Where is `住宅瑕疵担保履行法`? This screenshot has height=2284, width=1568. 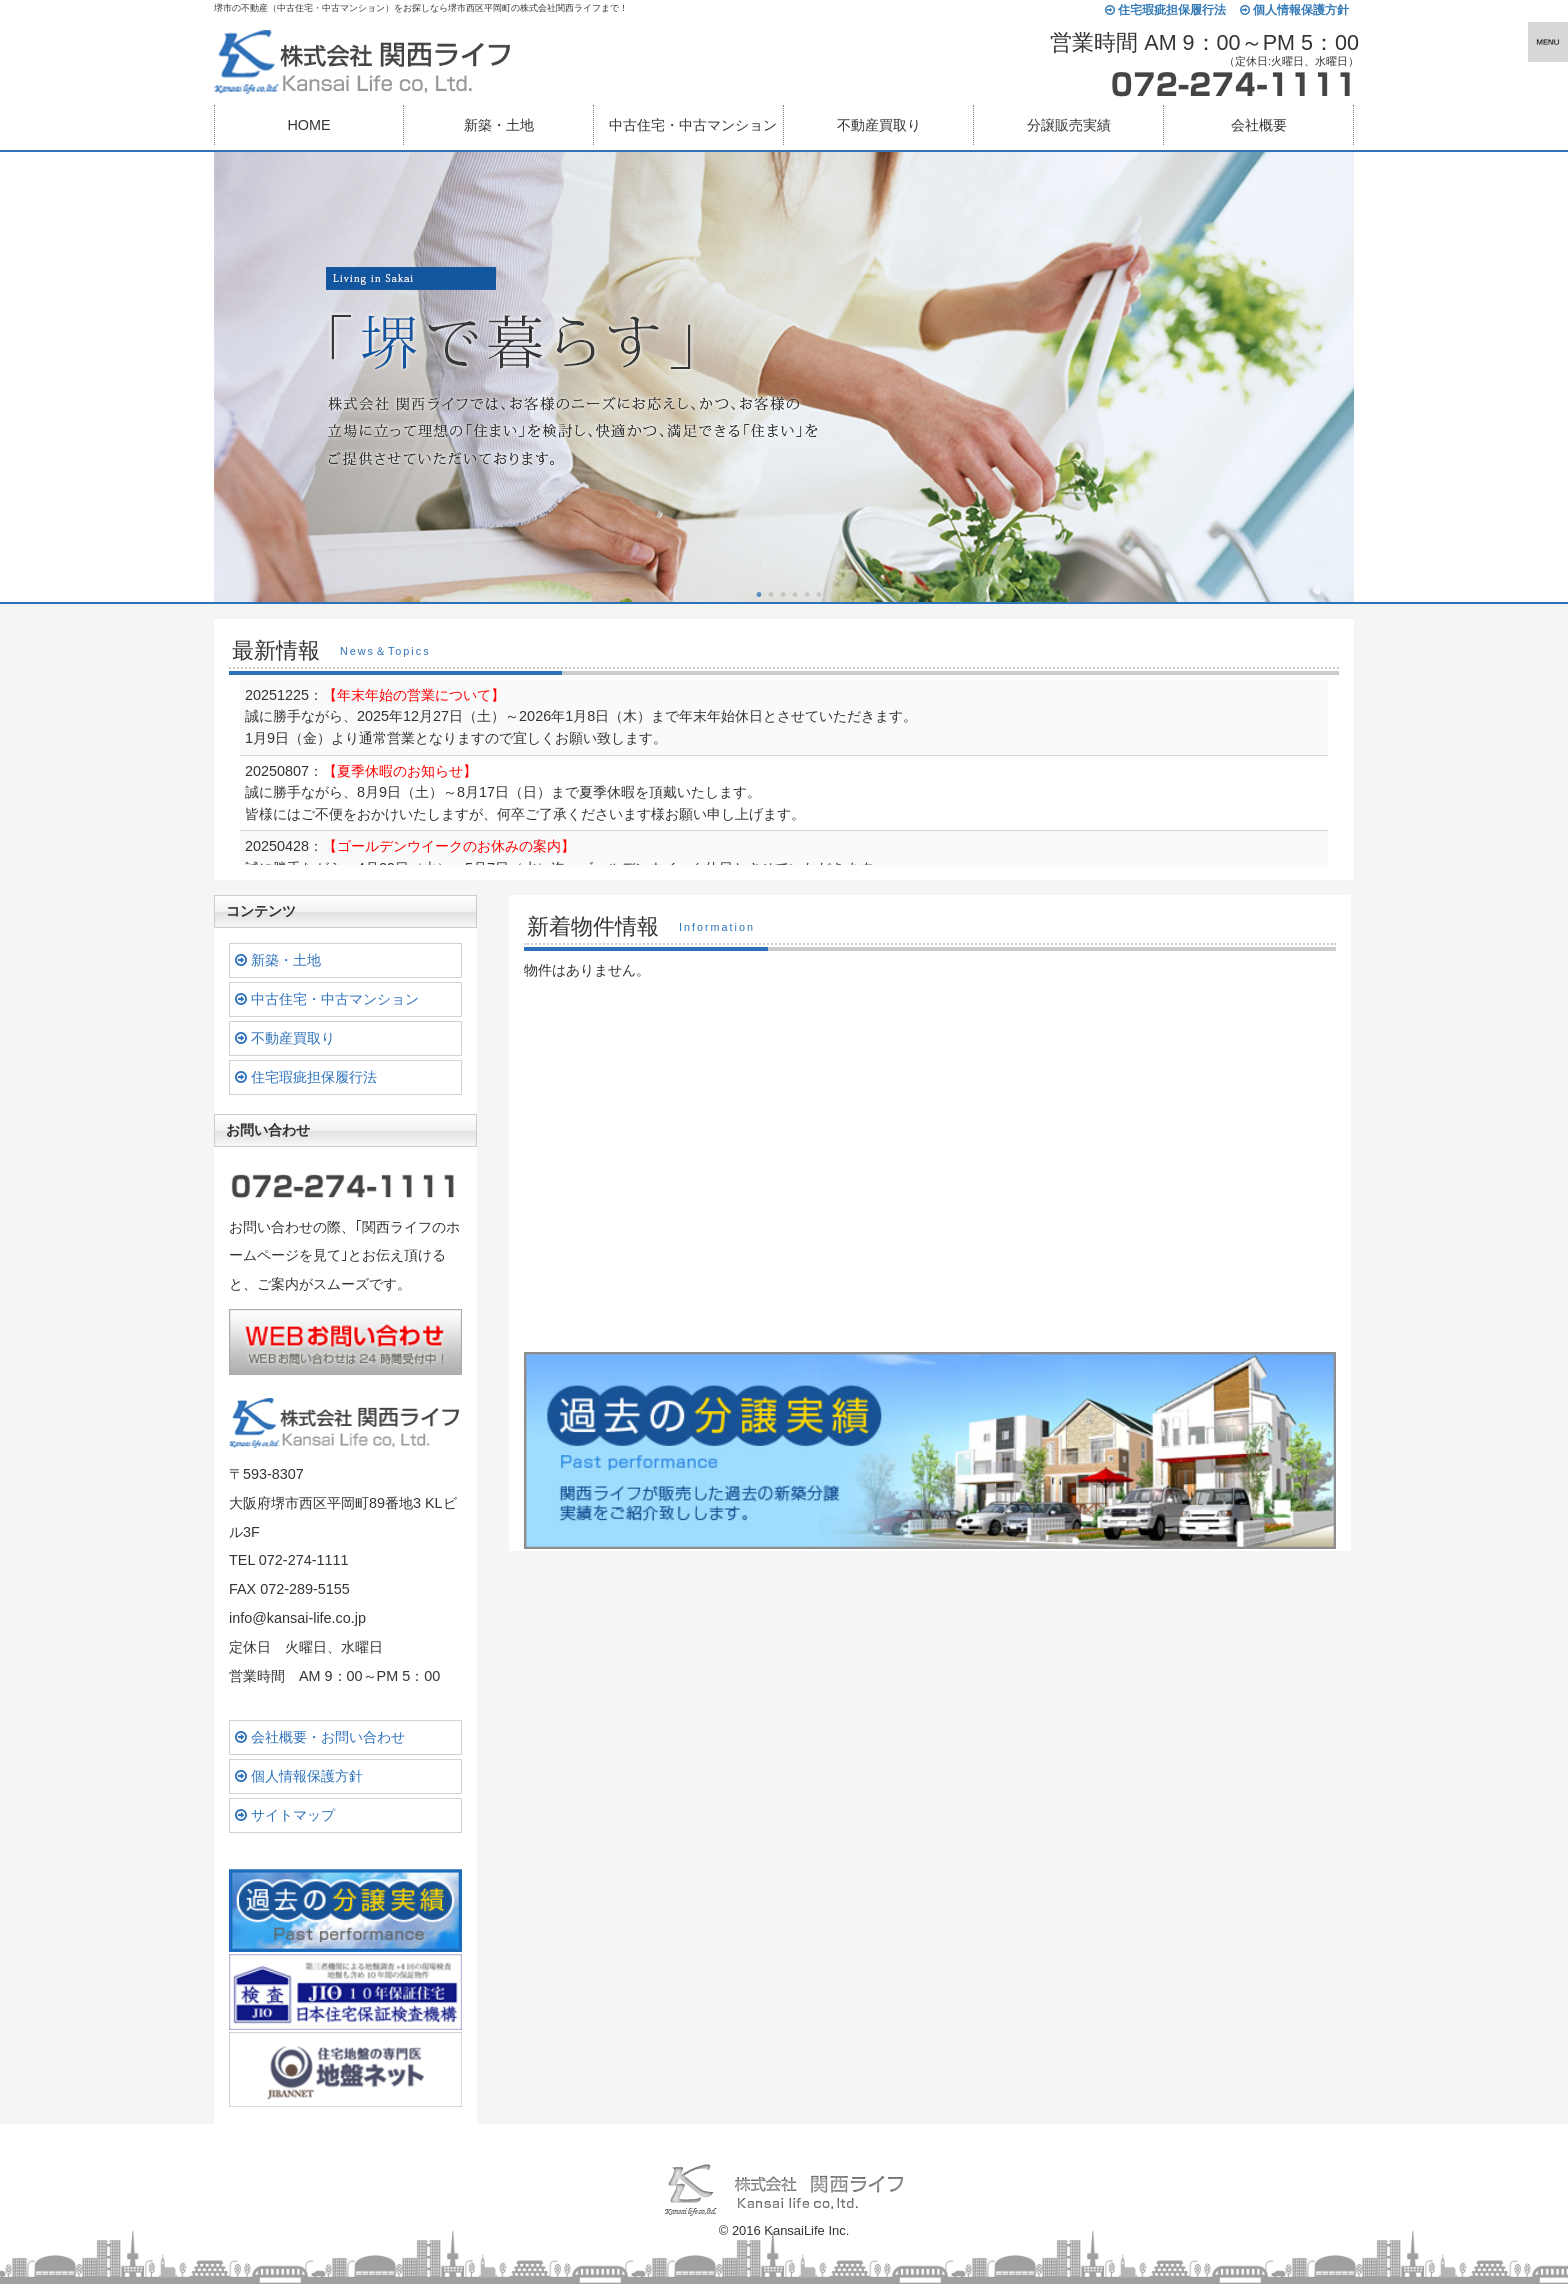
住宅瑕疵担保履行法 is located at coordinates (1165, 10).